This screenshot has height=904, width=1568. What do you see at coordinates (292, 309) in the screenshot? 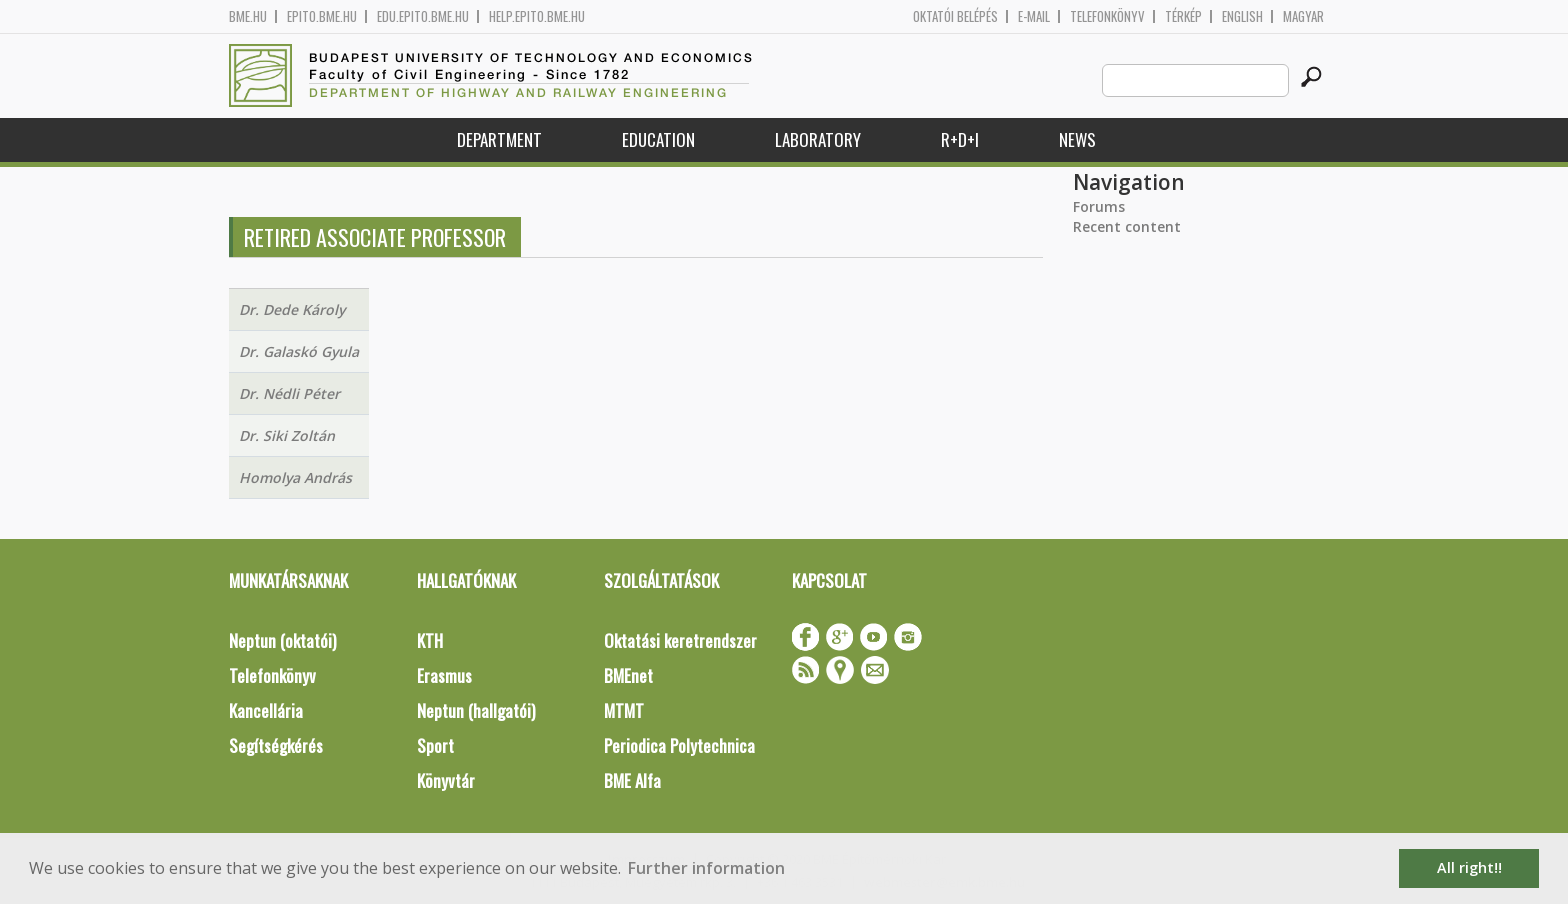
I see `Dr. Dede Károly` at bounding box center [292, 309].